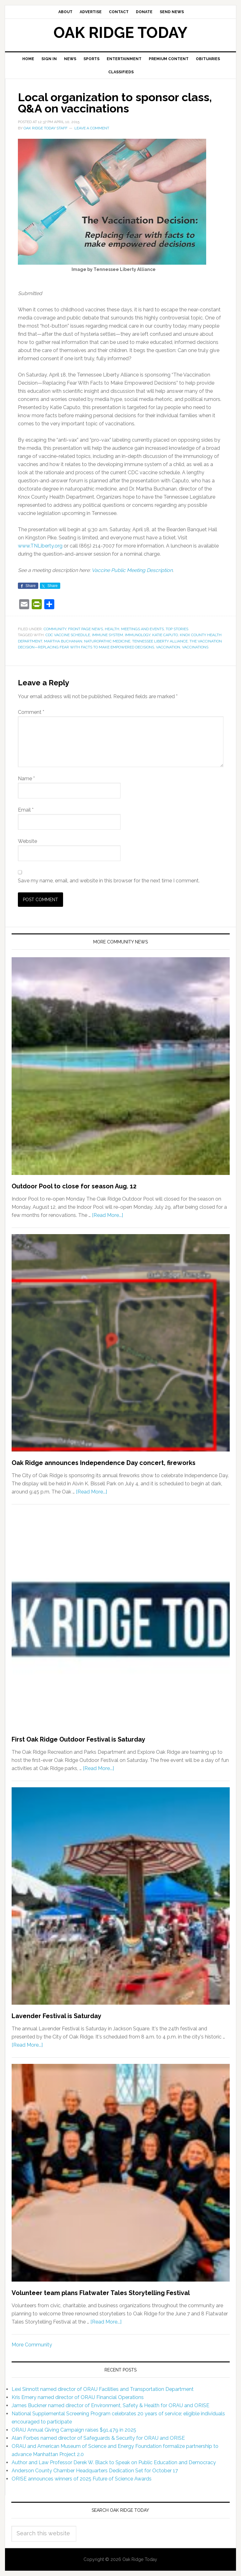 This screenshot has height=2576, width=241. I want to click on Community, so click(55, 629).